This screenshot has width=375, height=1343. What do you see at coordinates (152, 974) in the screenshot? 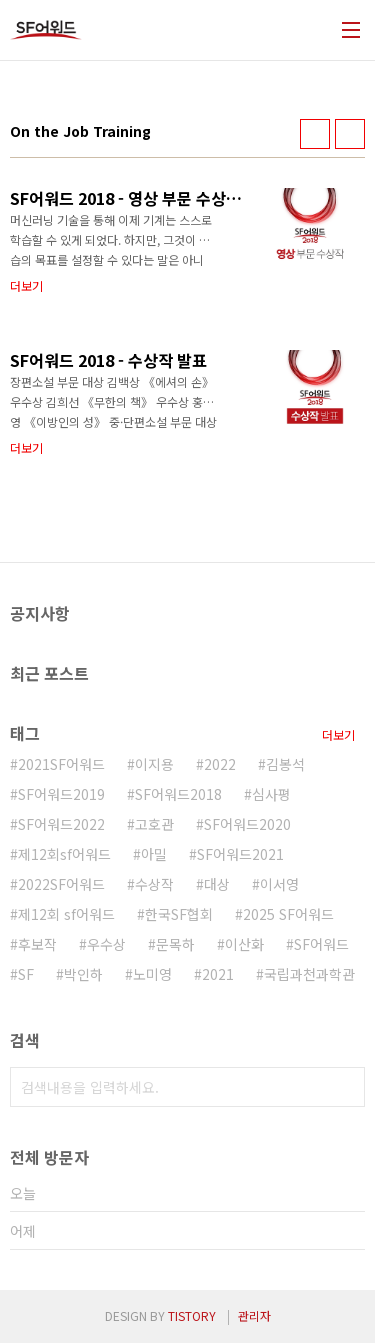
I see `노미영` at bounding box center [152, 974].